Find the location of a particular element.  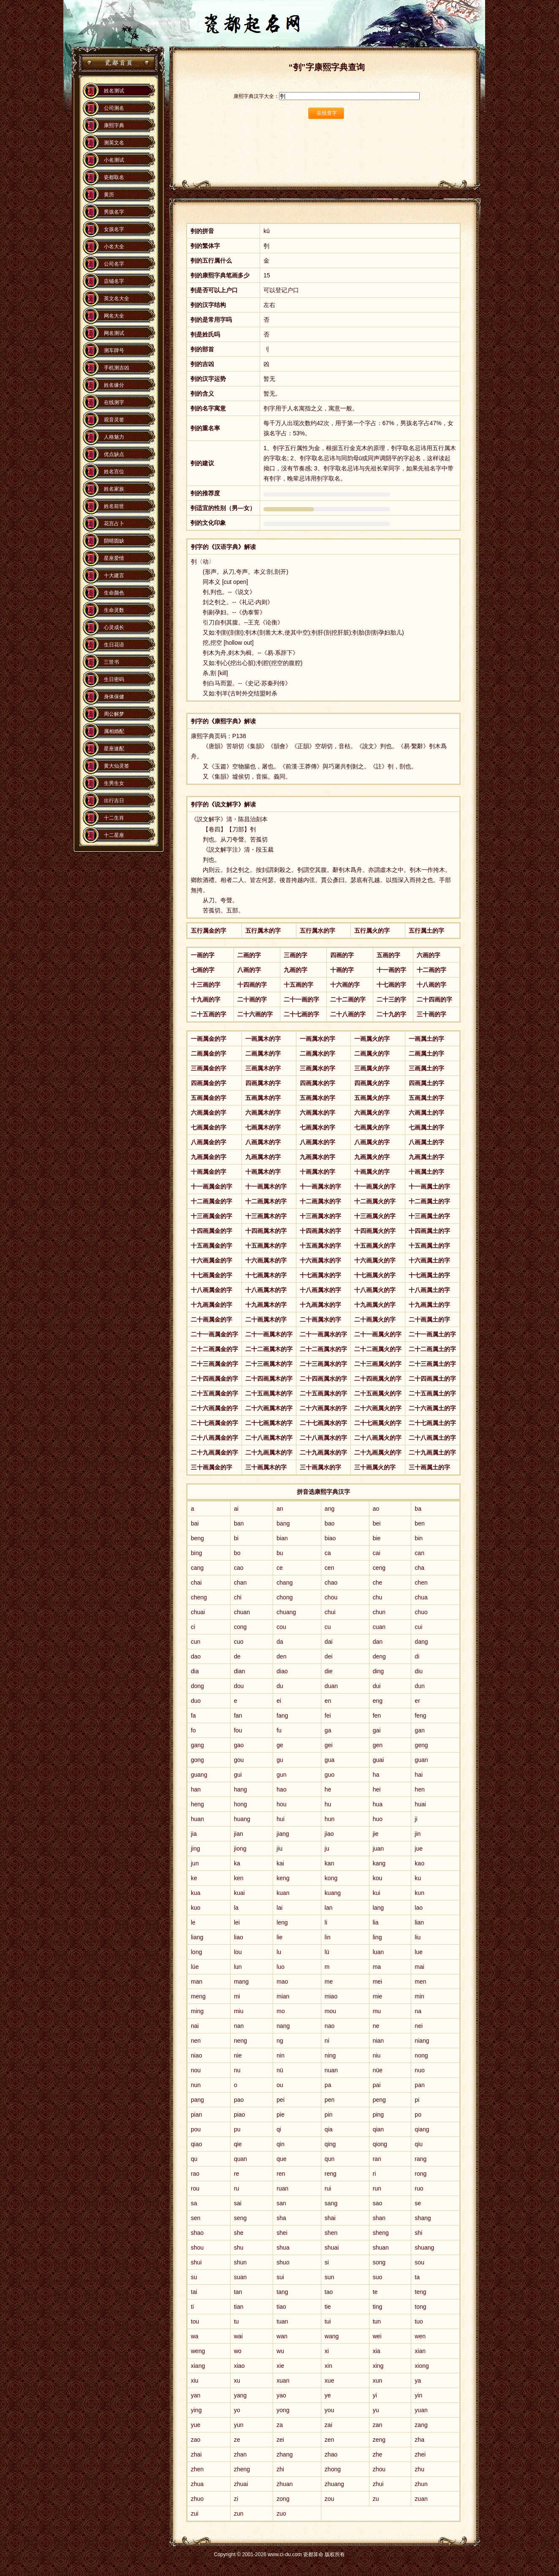

chu is located at coordinates (378, 1597).